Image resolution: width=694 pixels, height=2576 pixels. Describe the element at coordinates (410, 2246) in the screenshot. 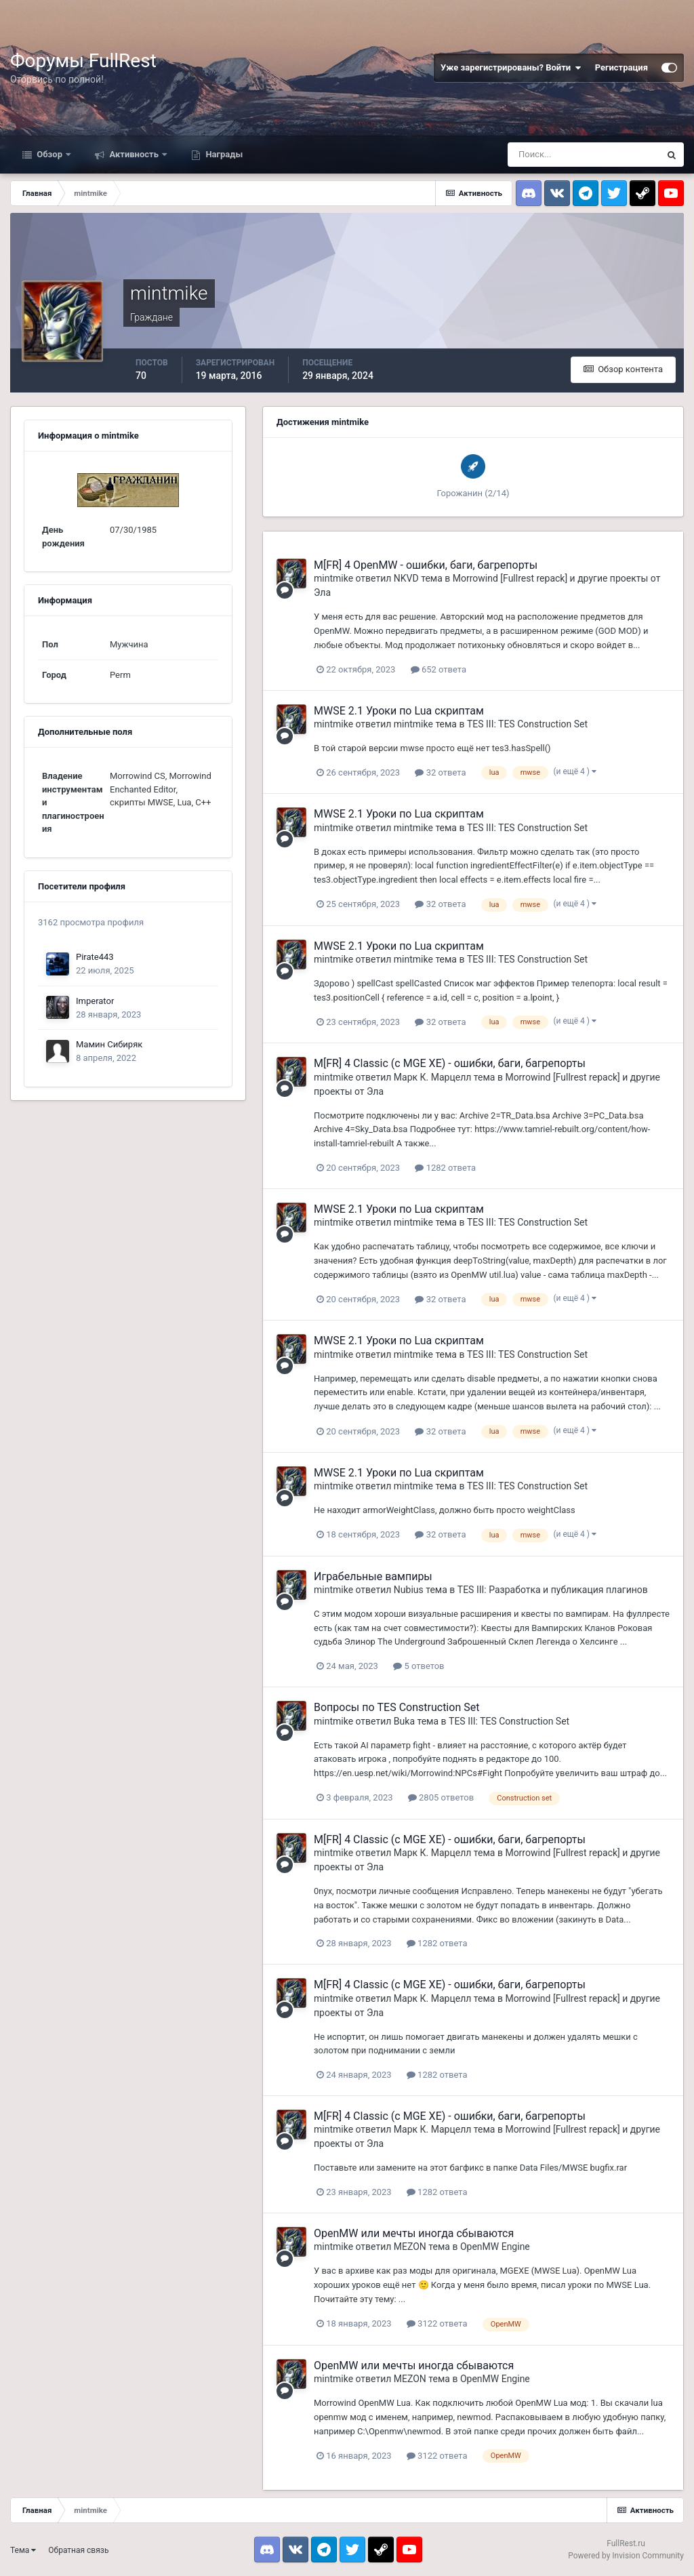

I see `MEZON` at that location.